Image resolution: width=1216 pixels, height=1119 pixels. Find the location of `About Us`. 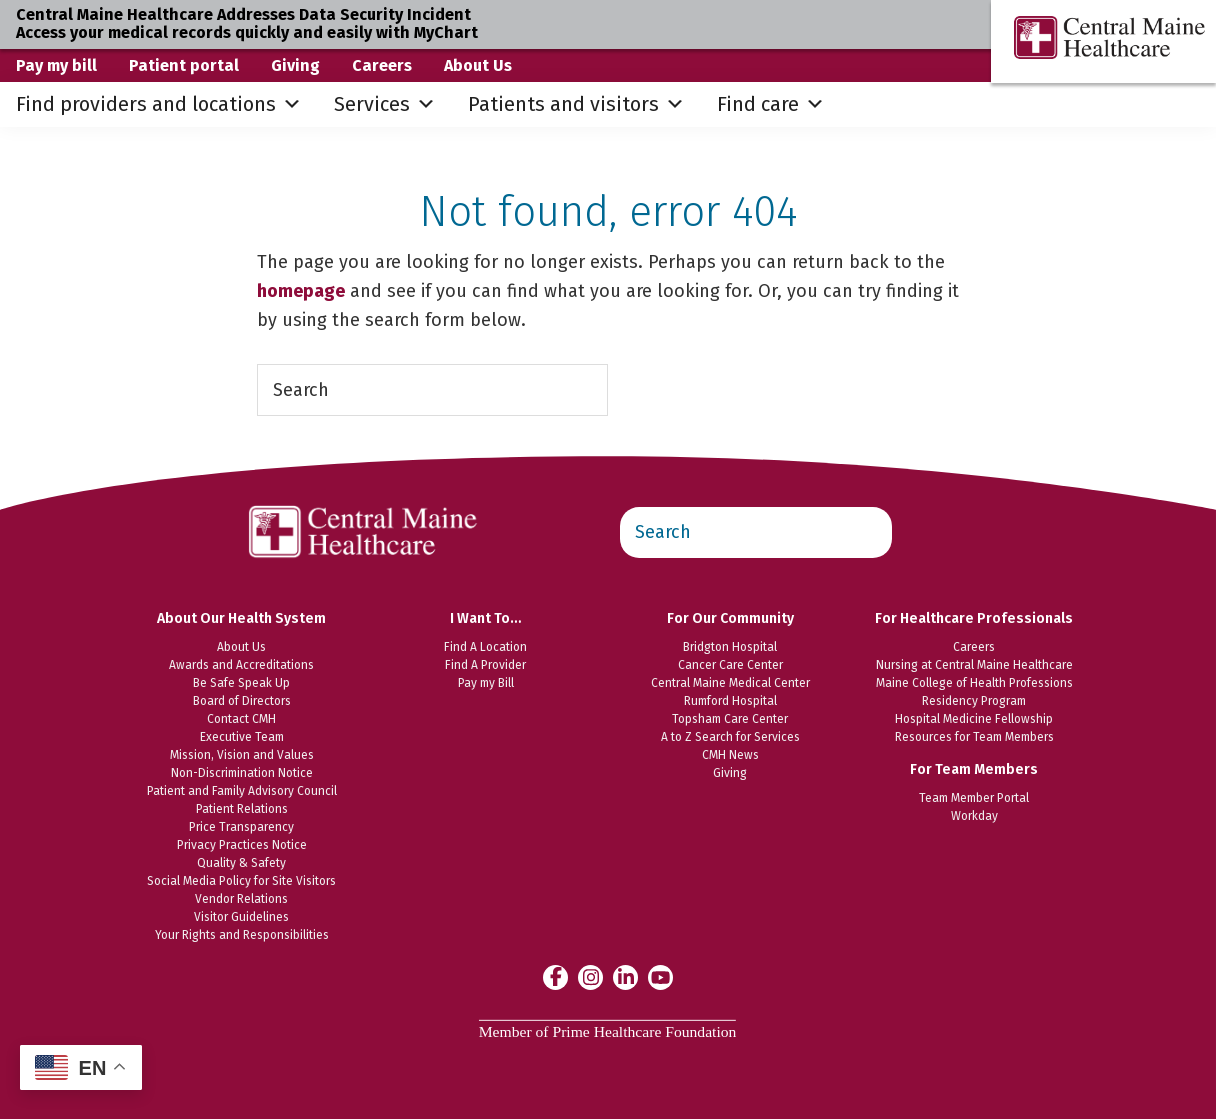

About Us is located at coordinates (478, 65).